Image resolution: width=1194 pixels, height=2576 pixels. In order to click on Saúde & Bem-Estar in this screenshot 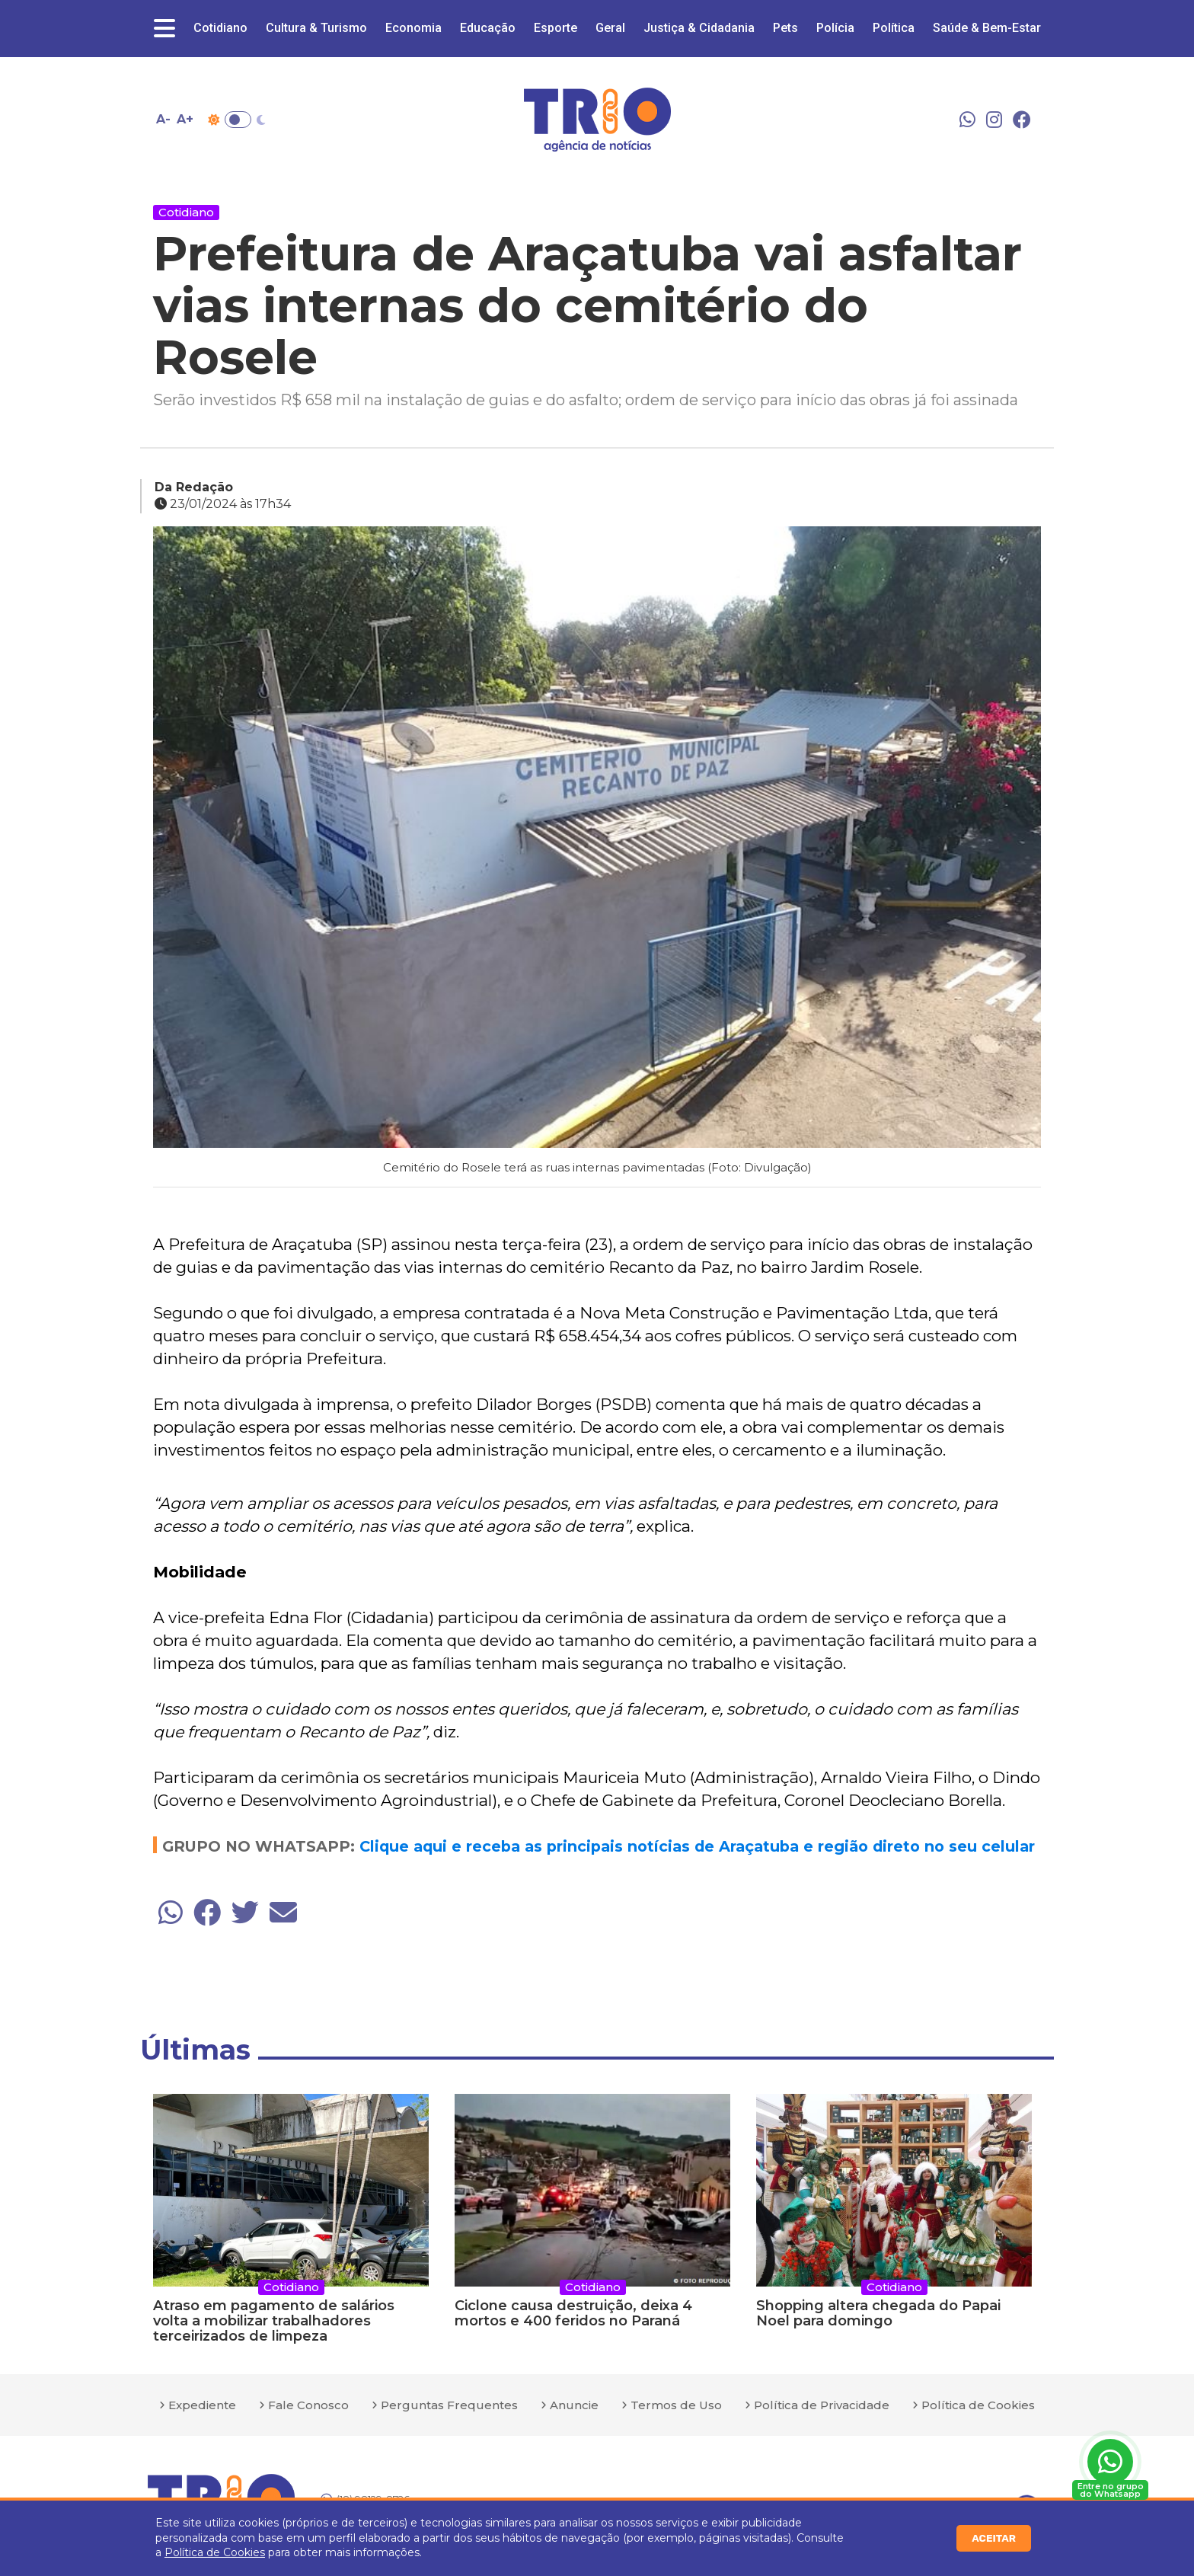, I will do `click(987, 28)`.